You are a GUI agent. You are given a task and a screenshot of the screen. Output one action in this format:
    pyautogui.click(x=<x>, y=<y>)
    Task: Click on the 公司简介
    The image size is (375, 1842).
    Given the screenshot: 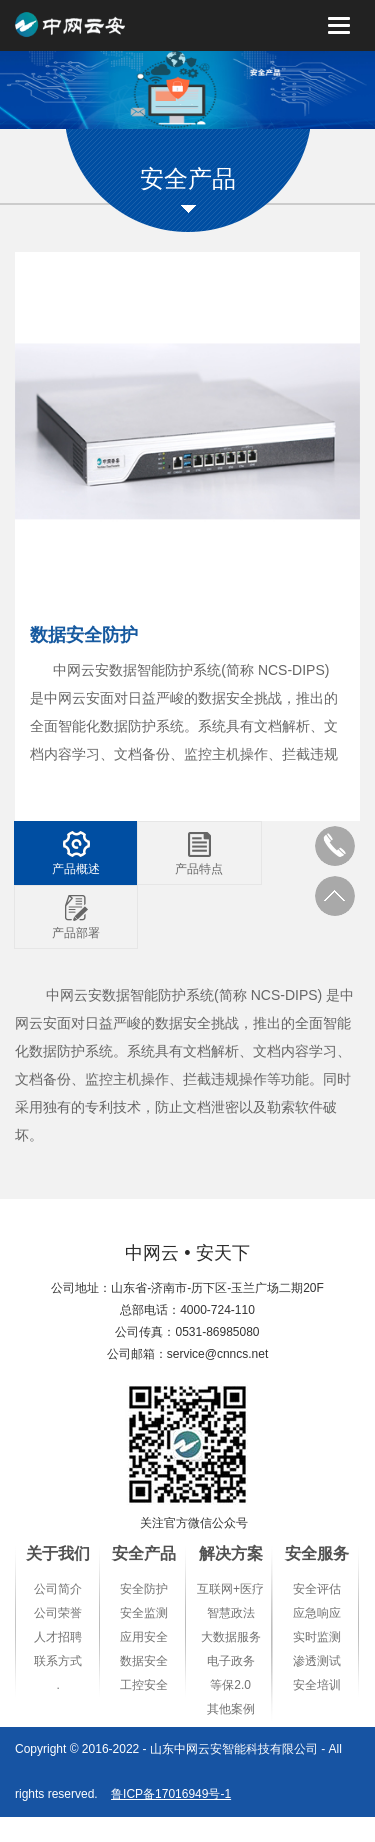 What is the action you would take?
    pyautogui.click(x=58, y=1589)
    